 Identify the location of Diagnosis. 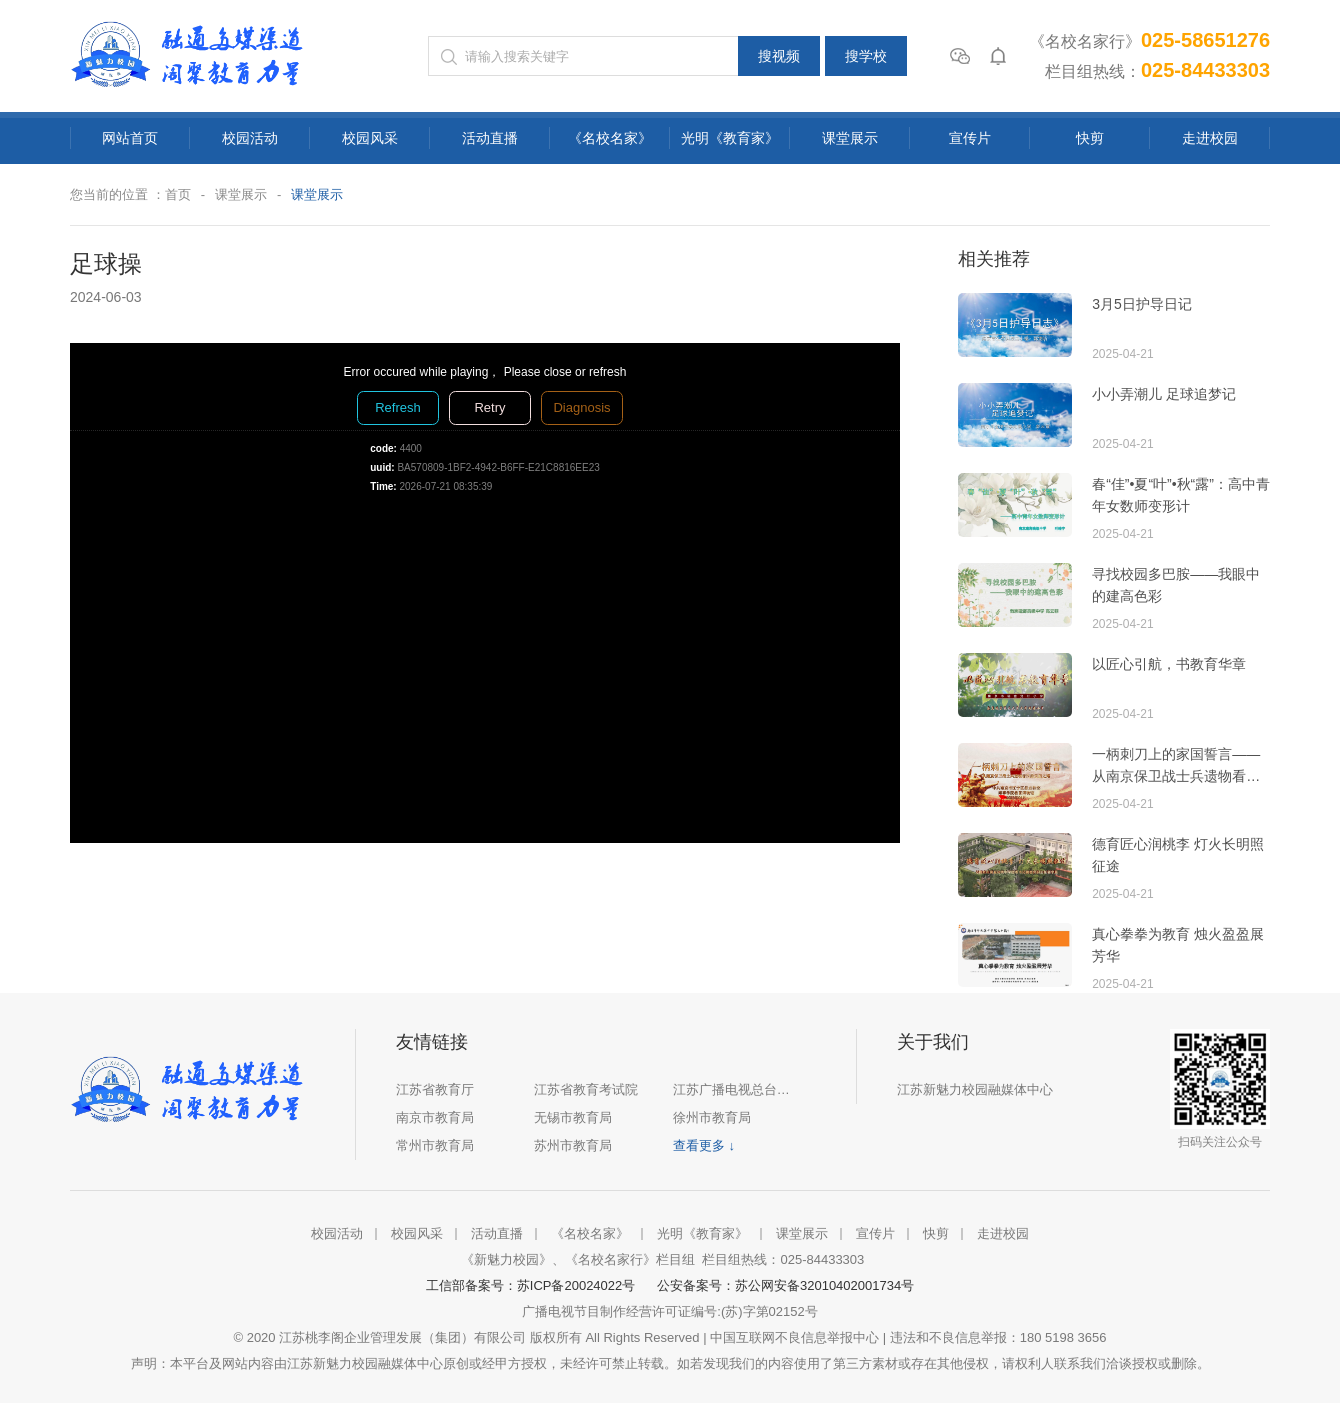
(581, 407).